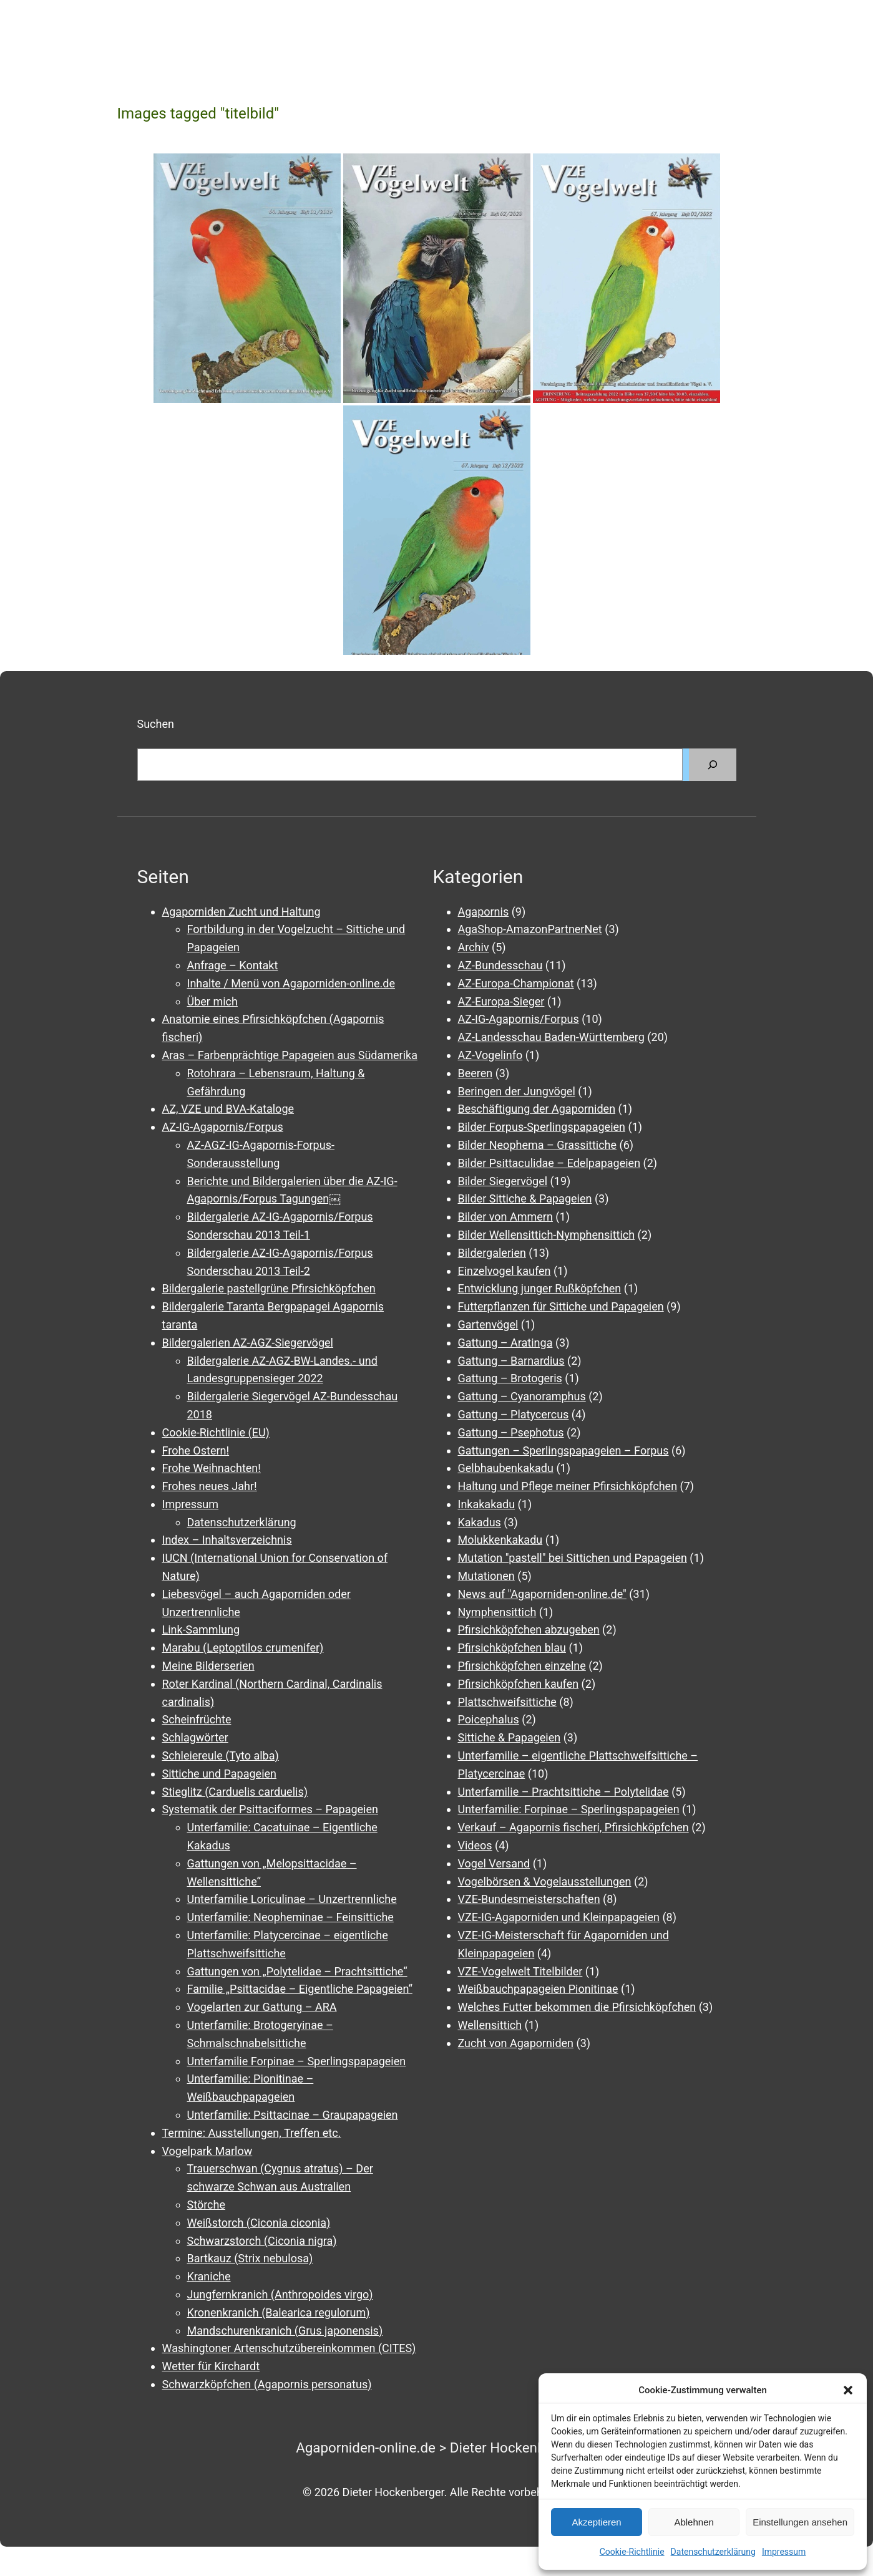  I want to click on Kraniche, so click(209, 2276).